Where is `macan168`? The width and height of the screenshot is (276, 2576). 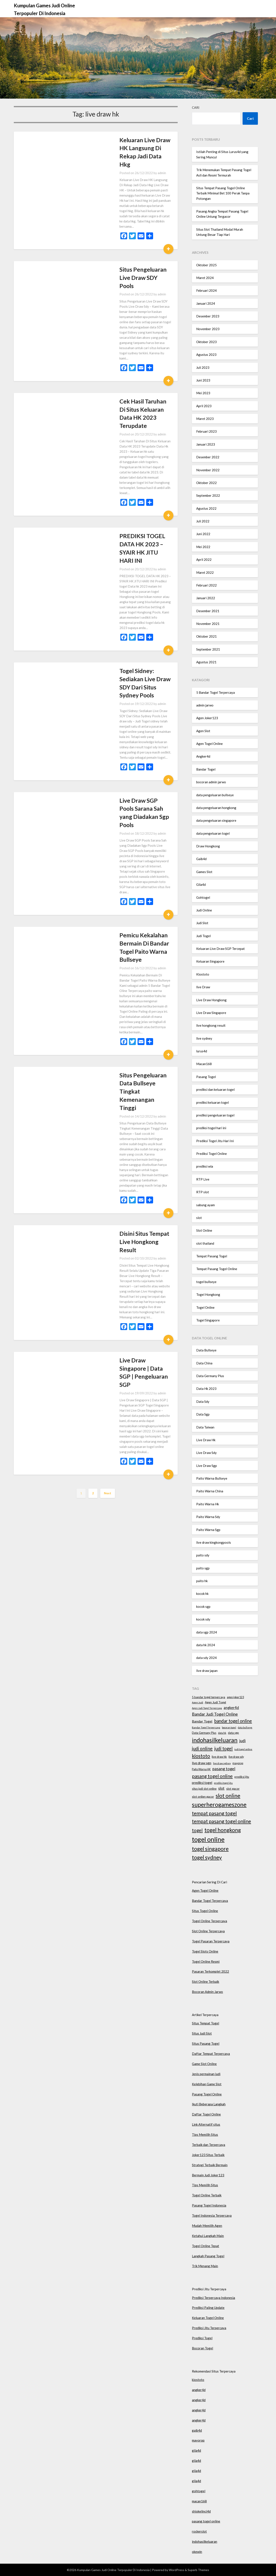 macan168 is located at coordinates (199, 2501).